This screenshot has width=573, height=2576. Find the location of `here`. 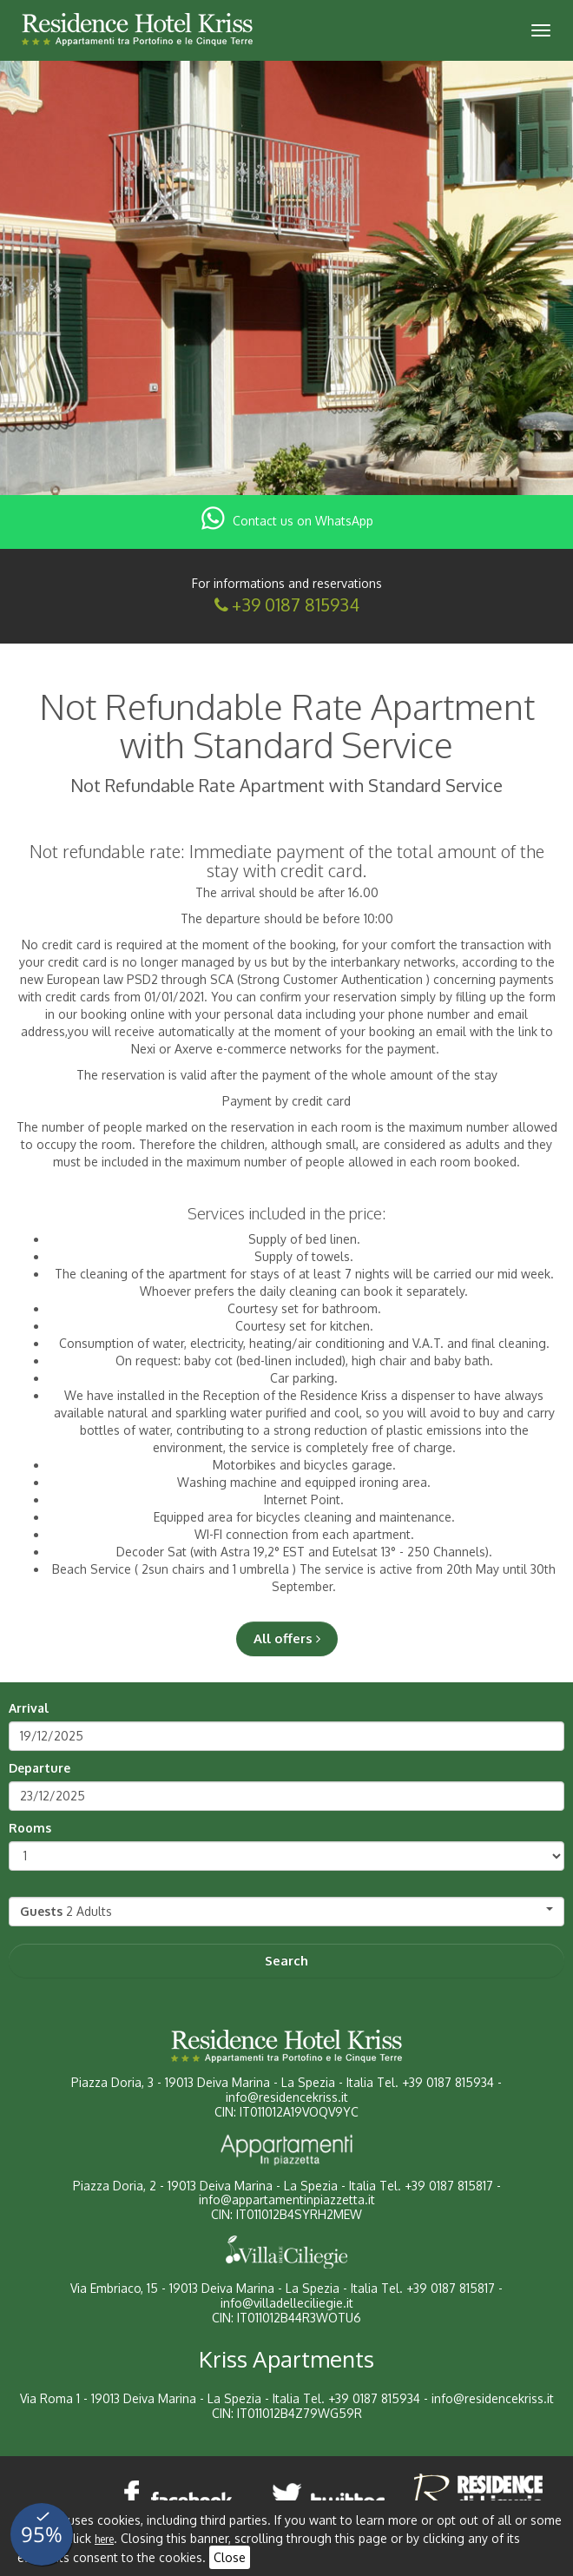

here is located at coordinates (104, 2539).